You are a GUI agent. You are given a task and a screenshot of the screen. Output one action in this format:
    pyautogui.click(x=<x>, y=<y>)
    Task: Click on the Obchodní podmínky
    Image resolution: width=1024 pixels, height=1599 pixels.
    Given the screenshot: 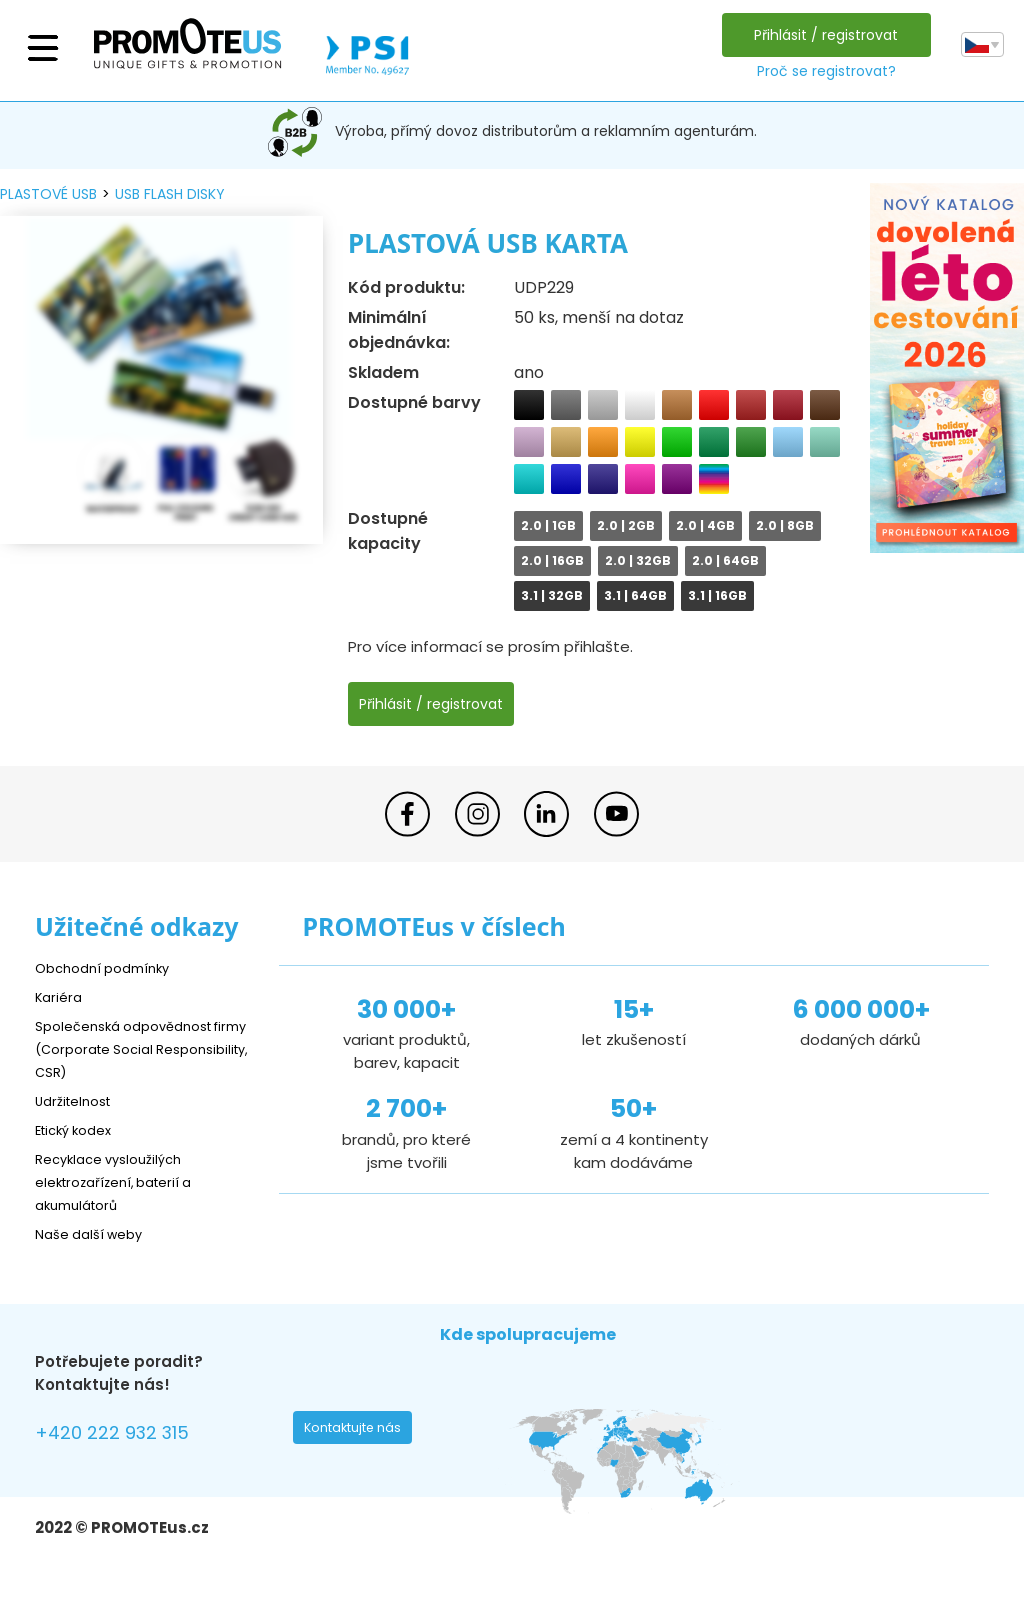 What is the action you would take?
    pyautogui.click(x=110, y=967)
    